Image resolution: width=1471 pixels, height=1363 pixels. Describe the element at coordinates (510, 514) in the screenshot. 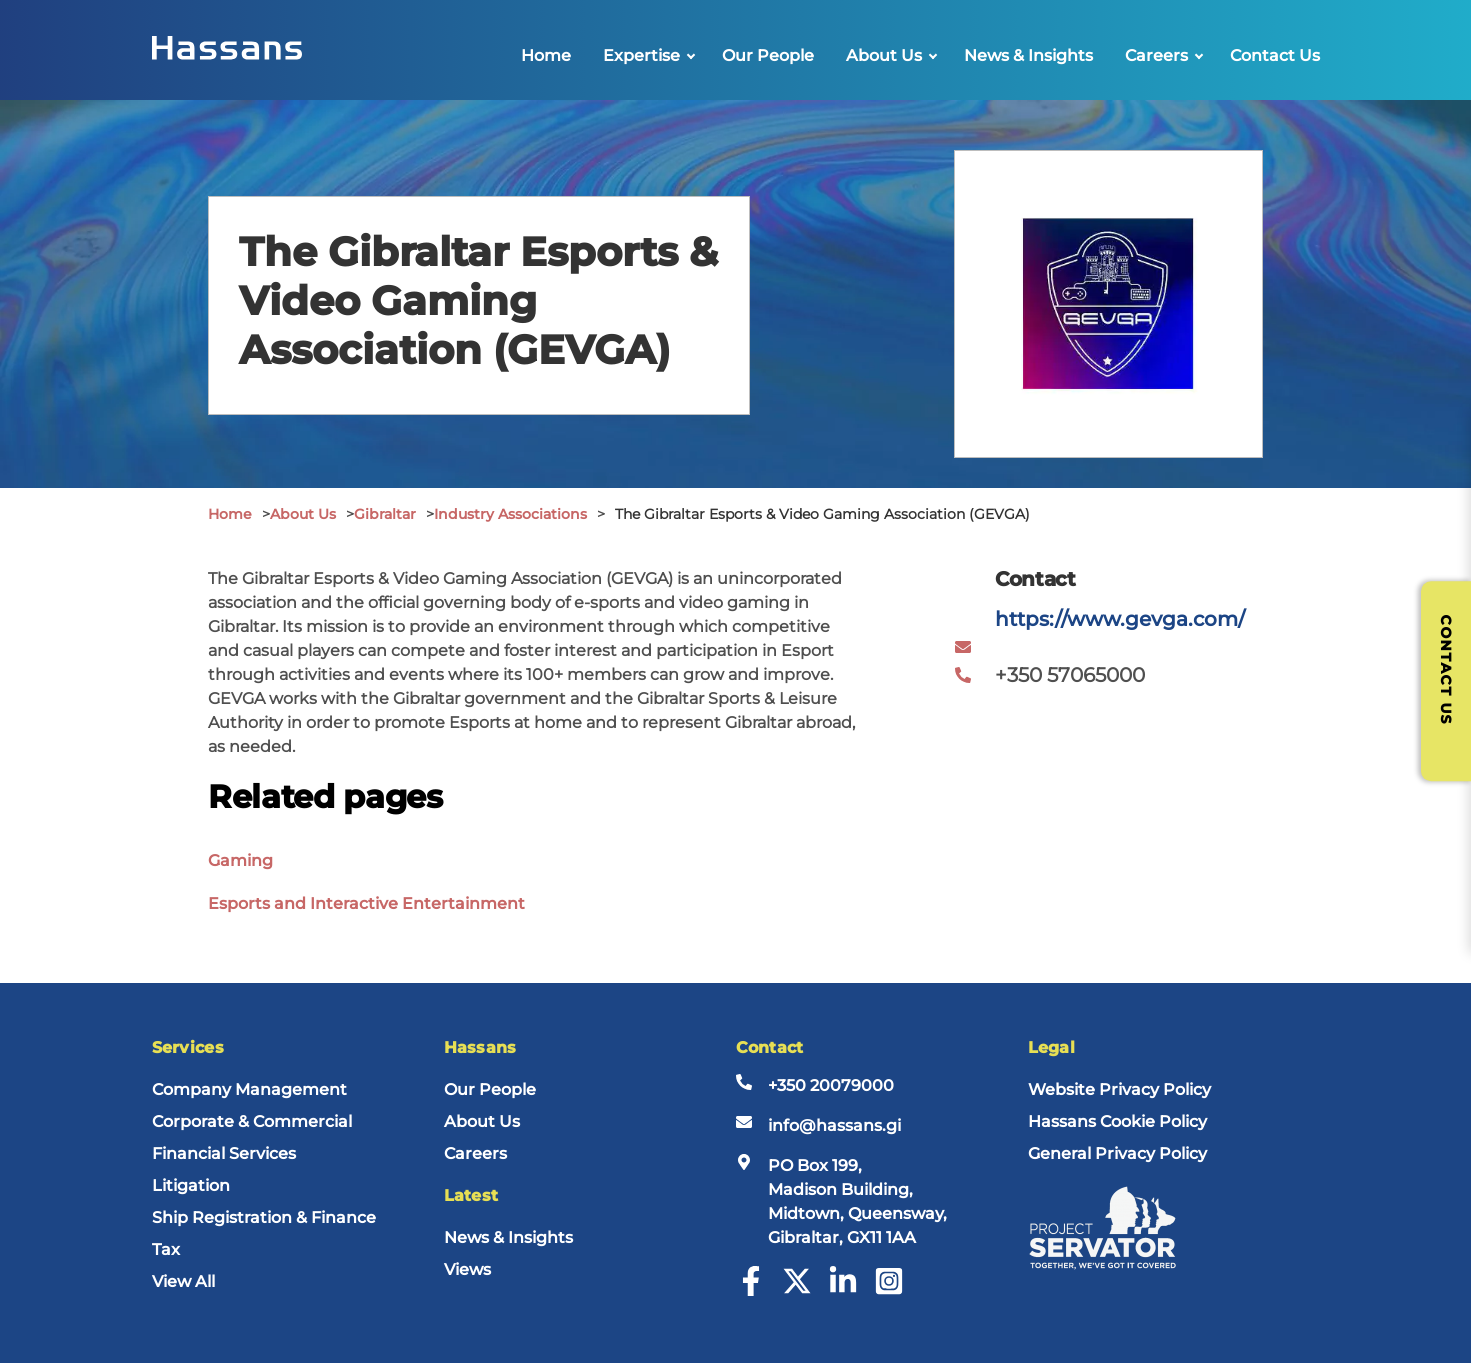

I see `Industry Associations` at that location.